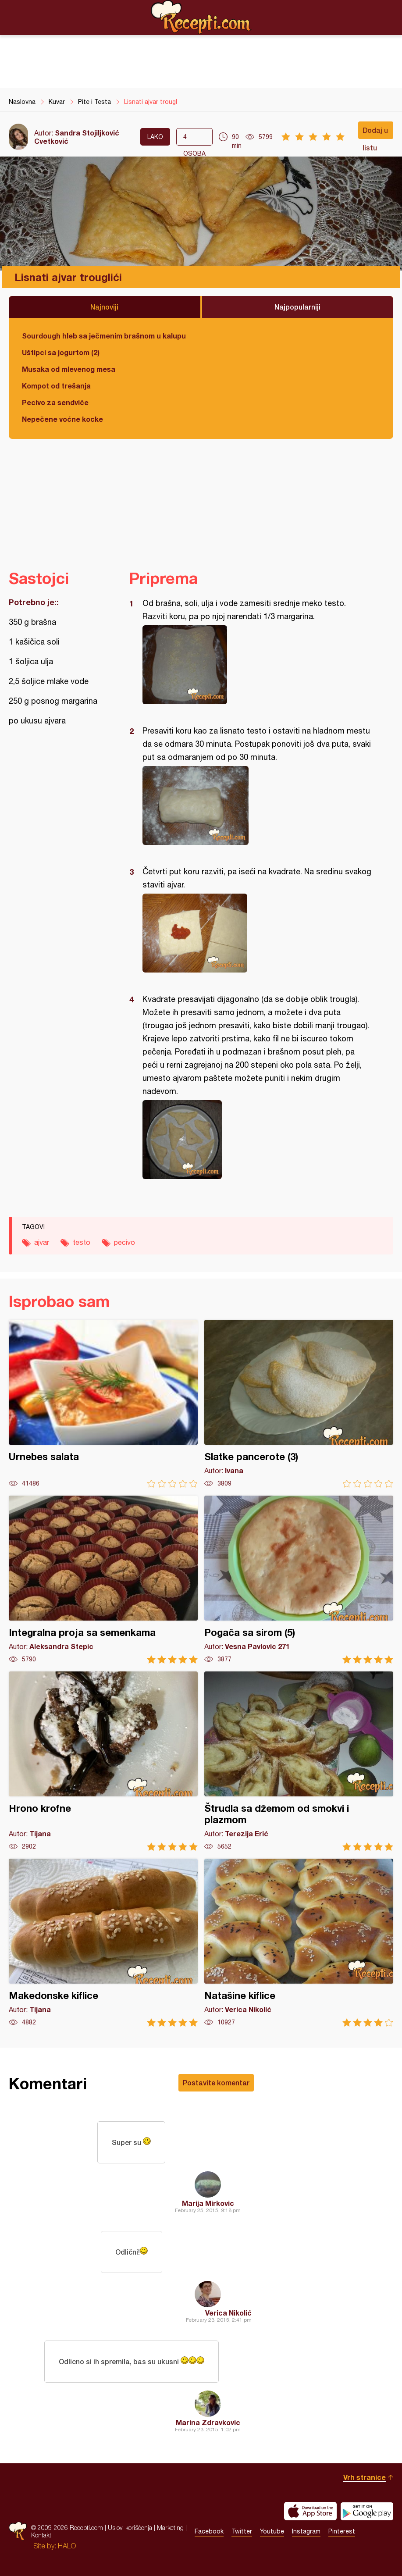  Describe the element at coordinates (272, 2531) in the screenshot. I see `Youtube` at that location.